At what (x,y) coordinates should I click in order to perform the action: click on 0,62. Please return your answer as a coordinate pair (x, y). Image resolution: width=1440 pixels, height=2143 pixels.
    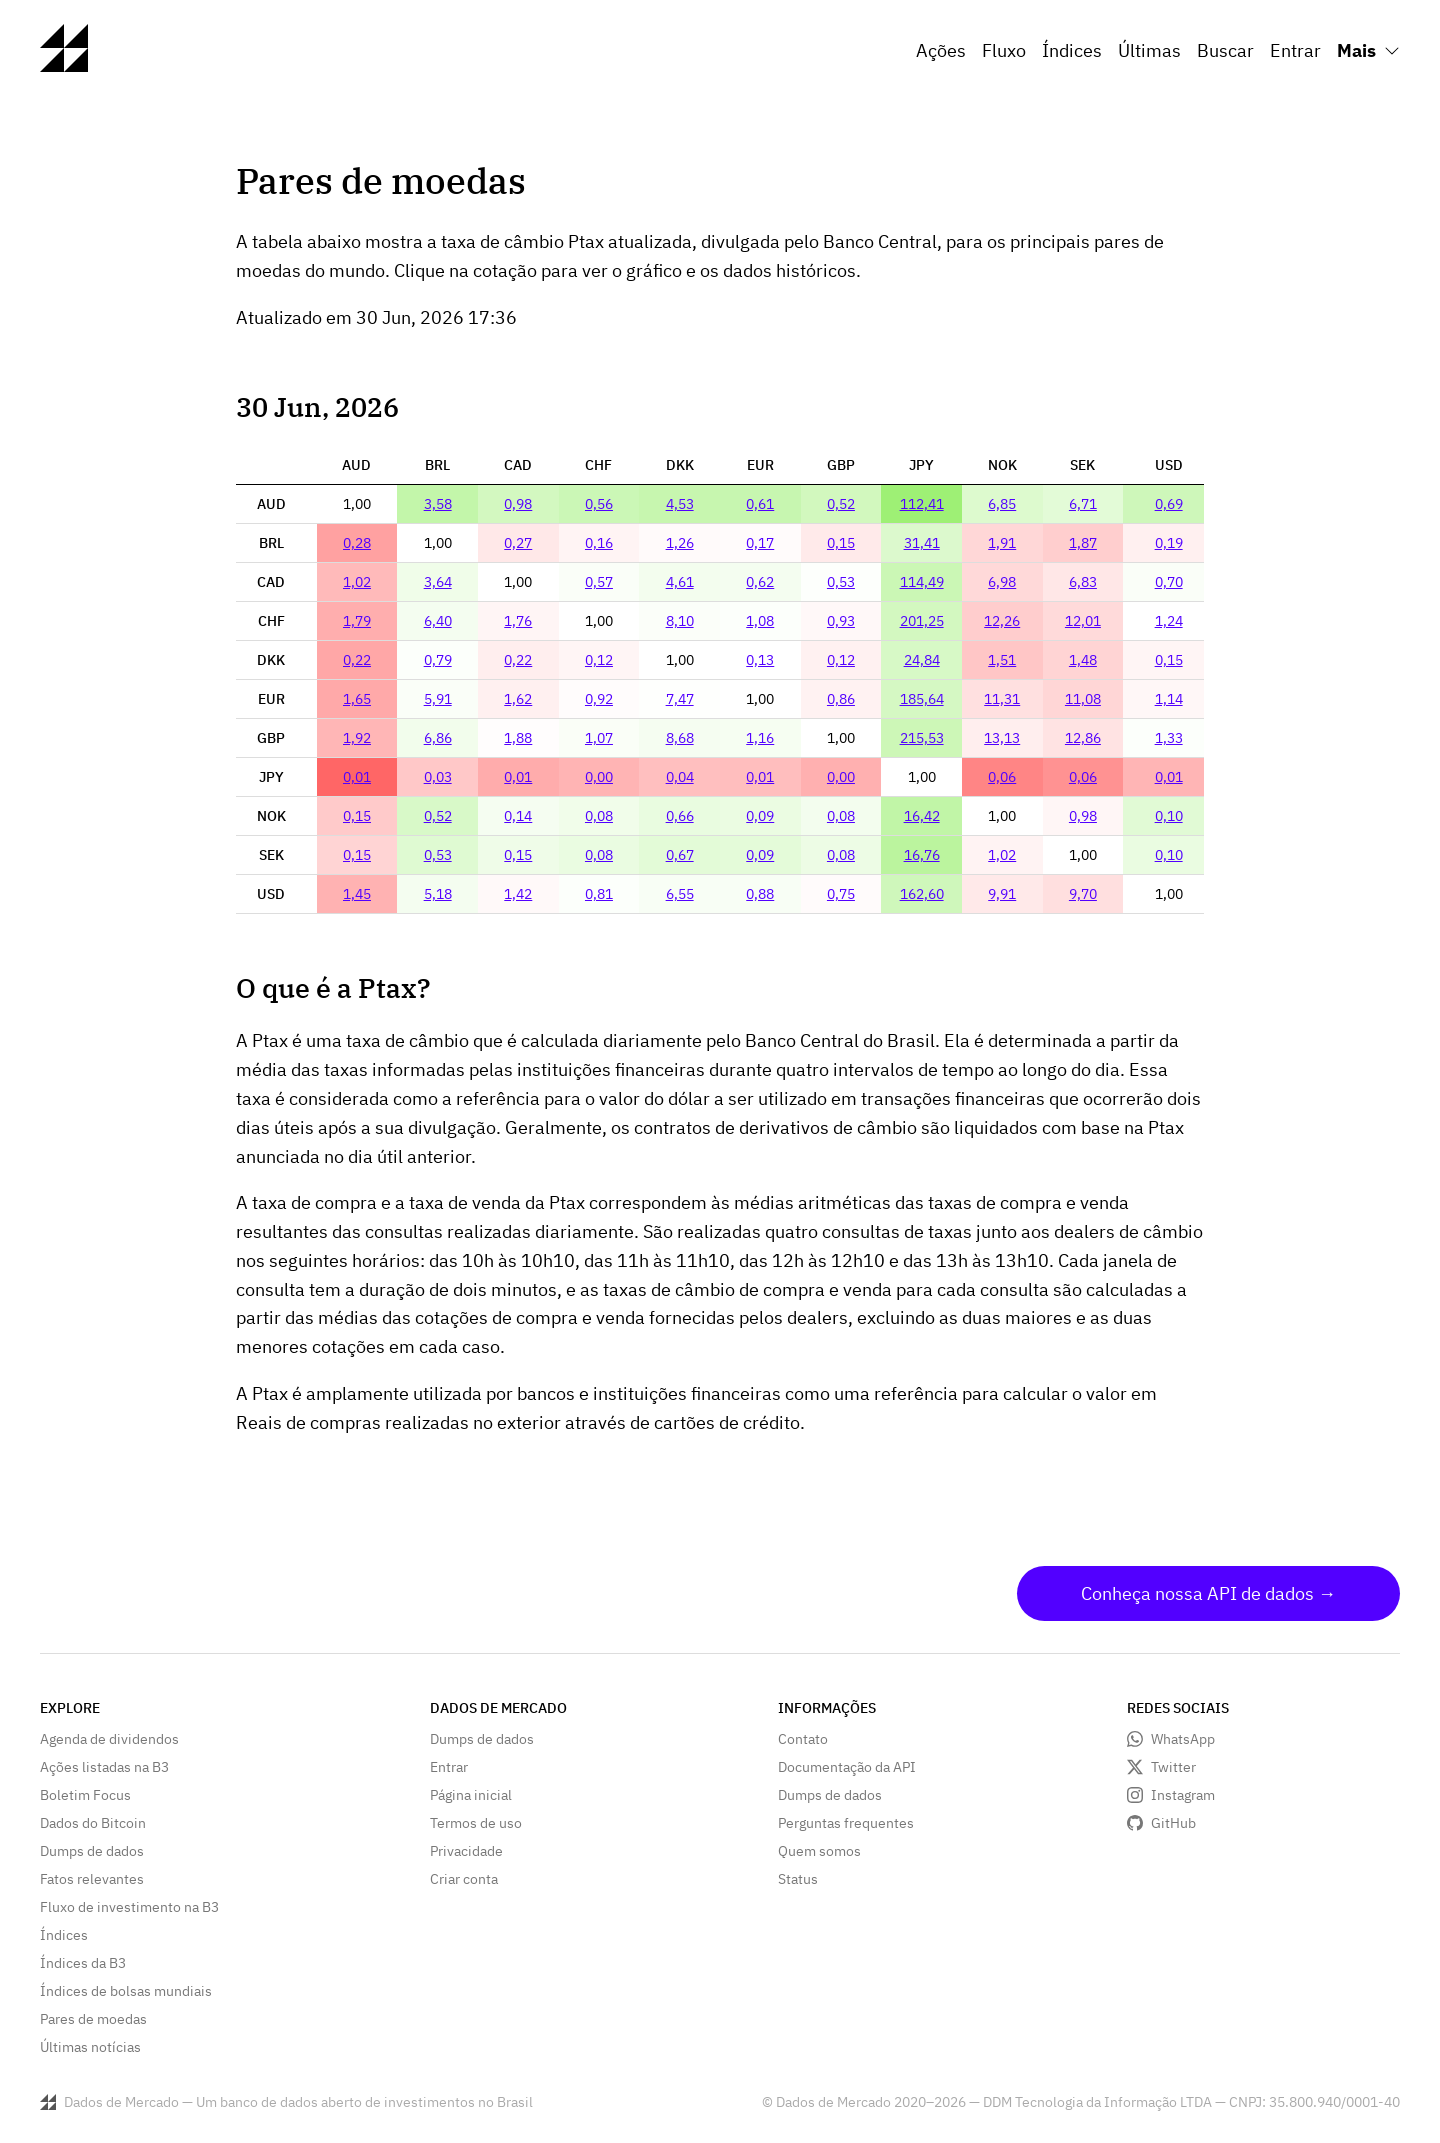
    Looking at the image, I should click on (760, 582).